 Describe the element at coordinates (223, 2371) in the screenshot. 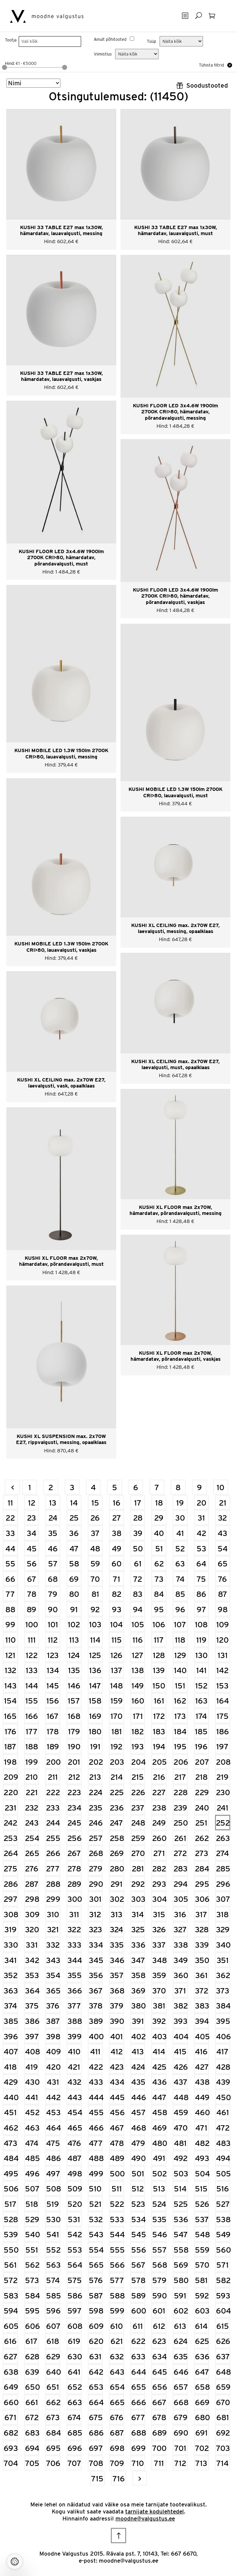

I see `648` at that location.